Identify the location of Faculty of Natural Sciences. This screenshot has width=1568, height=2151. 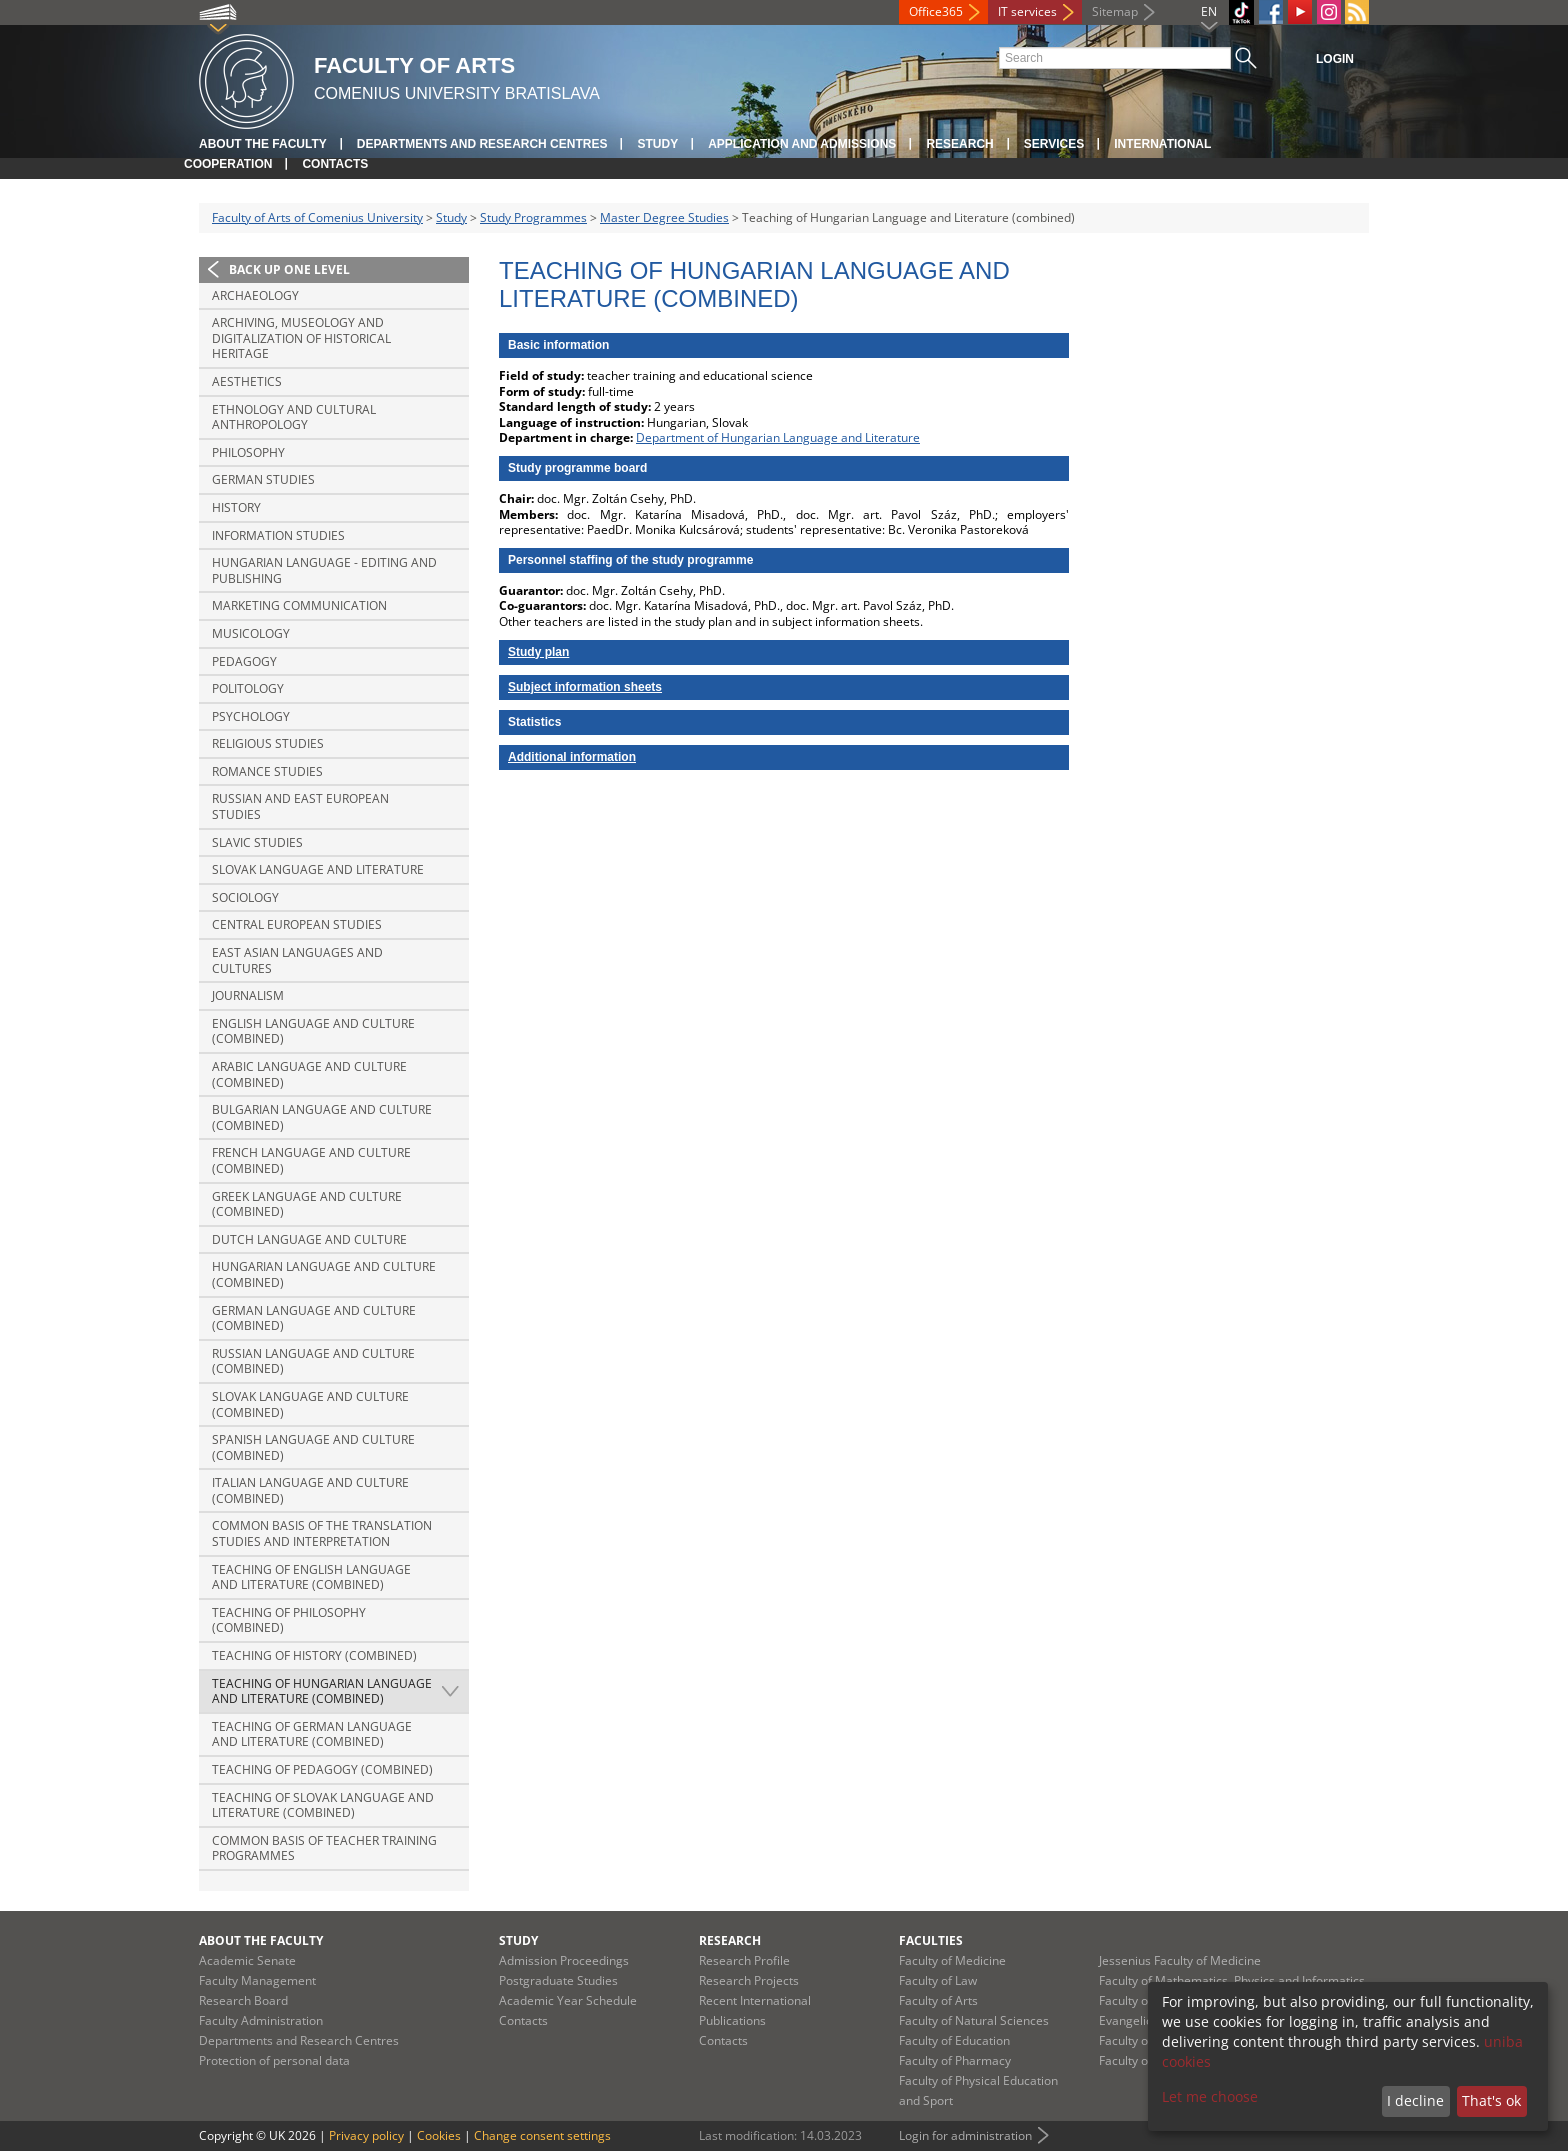
(974, 2020).